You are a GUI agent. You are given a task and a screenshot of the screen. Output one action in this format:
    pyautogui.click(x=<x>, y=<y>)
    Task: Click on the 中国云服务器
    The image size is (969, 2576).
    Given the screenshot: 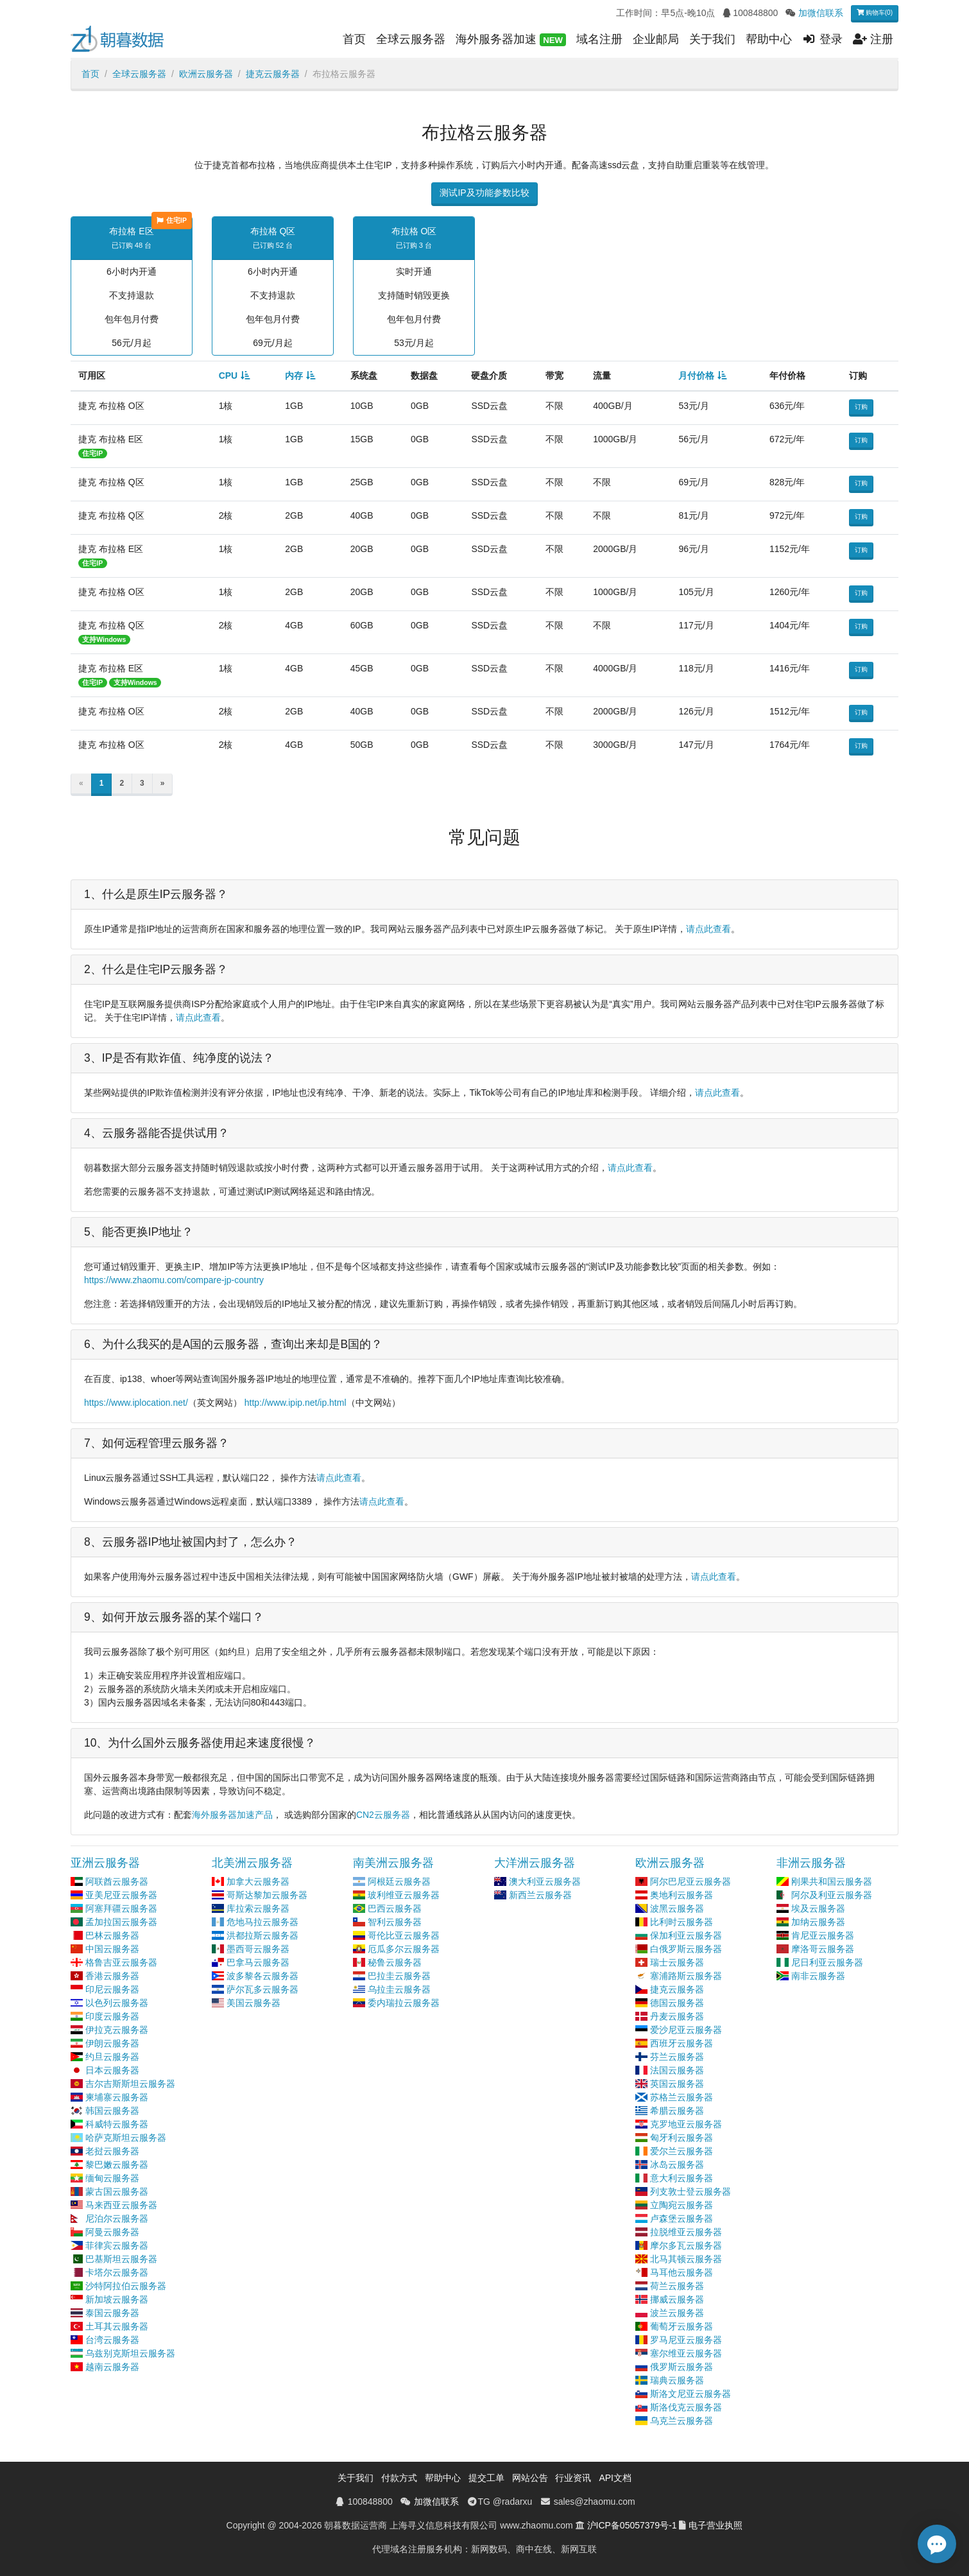 What is the action you would take?
    pyautogui.click(x=112, y=1949)
    